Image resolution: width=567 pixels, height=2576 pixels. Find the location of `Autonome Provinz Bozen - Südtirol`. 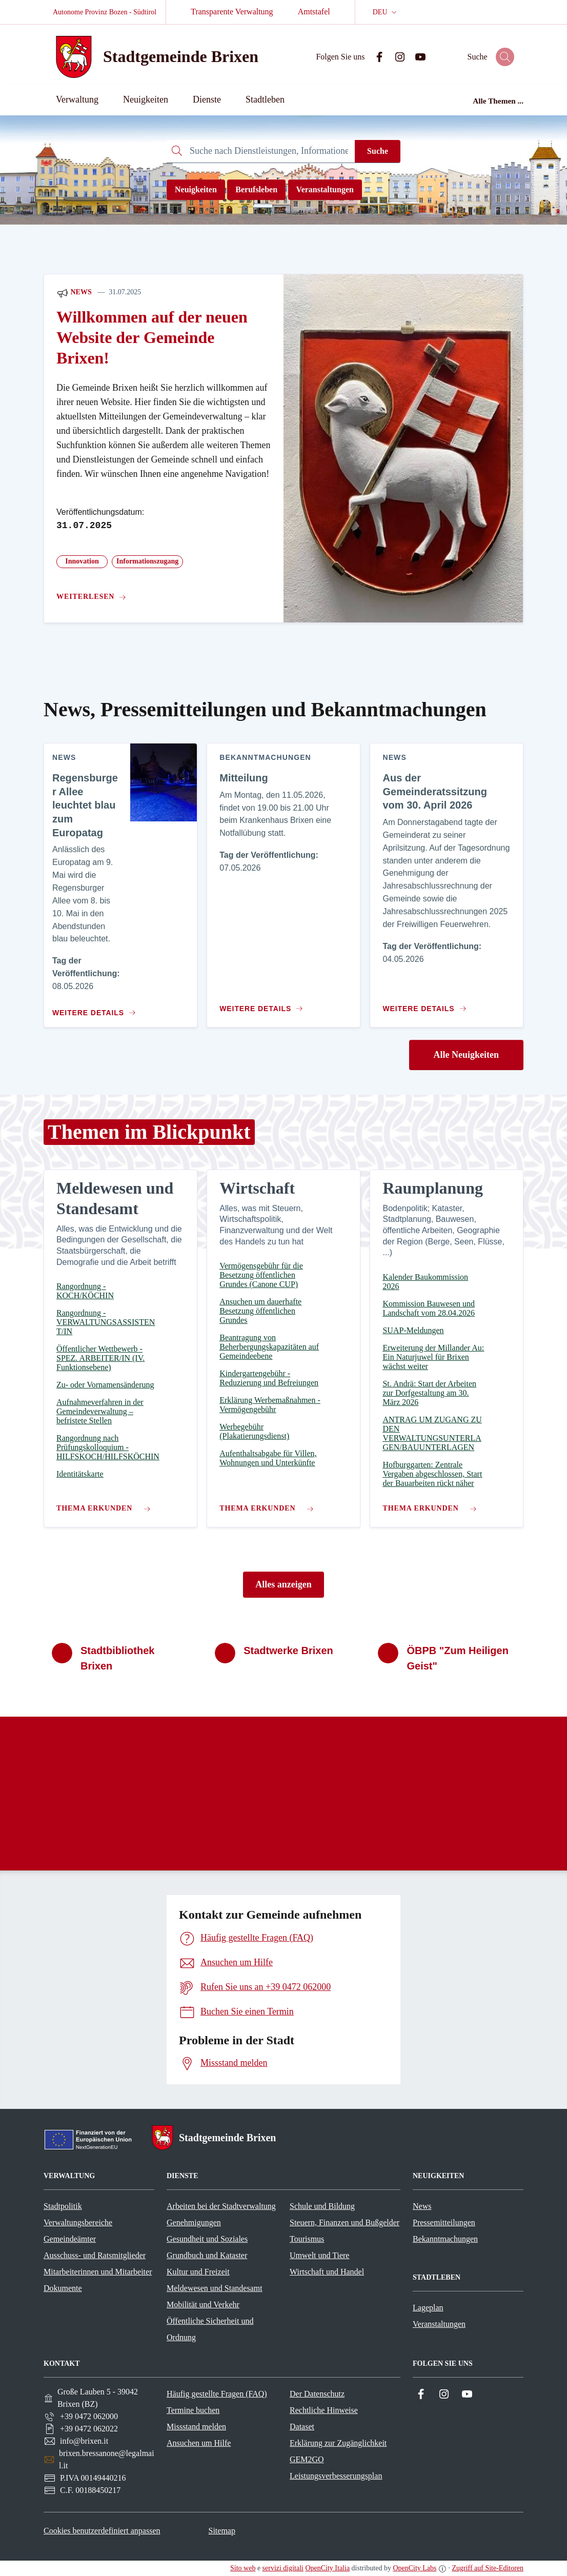

Autonome Provinz Bozen - Südtirol is located at coordinates (104, 12).